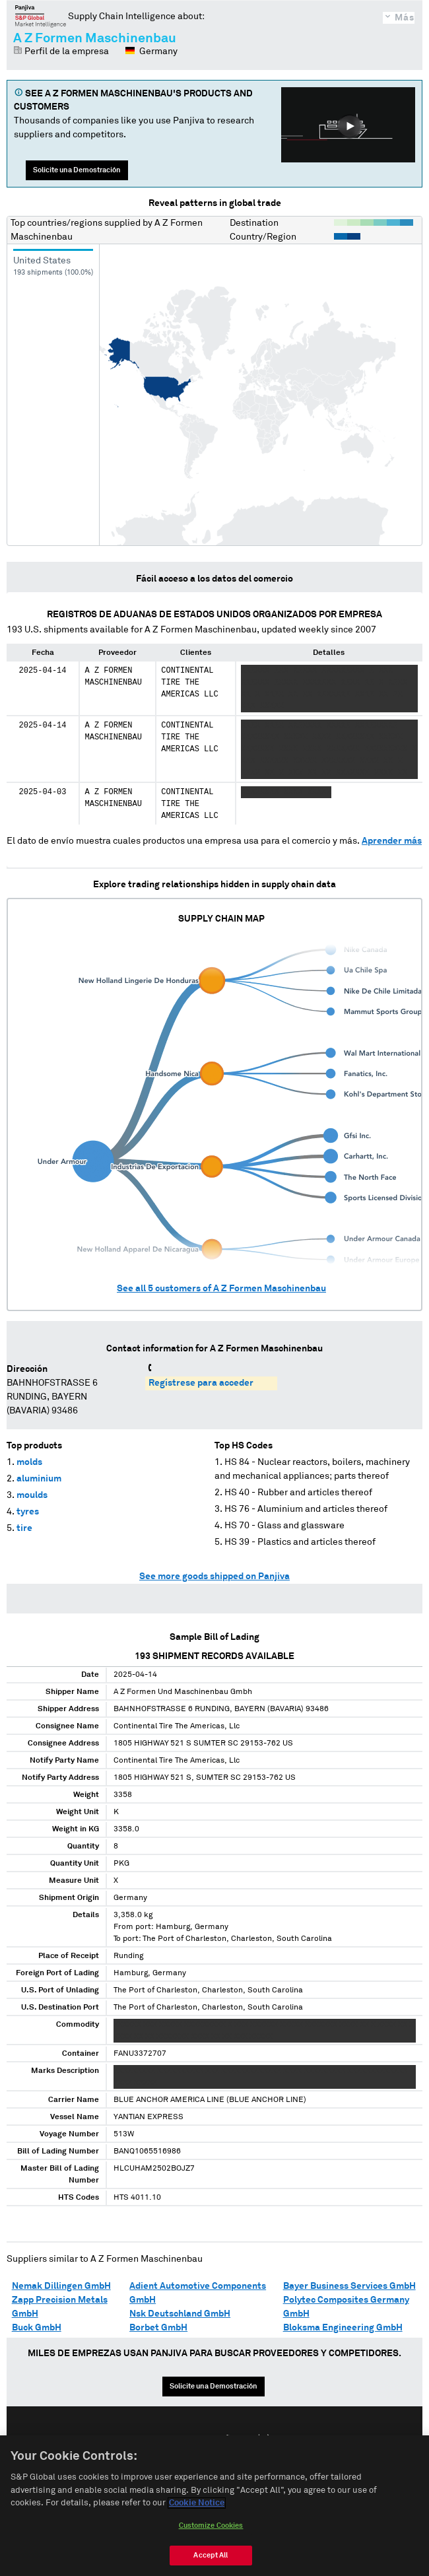  Describe the element at coordinates (343, 2327) in the screenshot. I see `Bloksma Engineering GmbH` at that location.